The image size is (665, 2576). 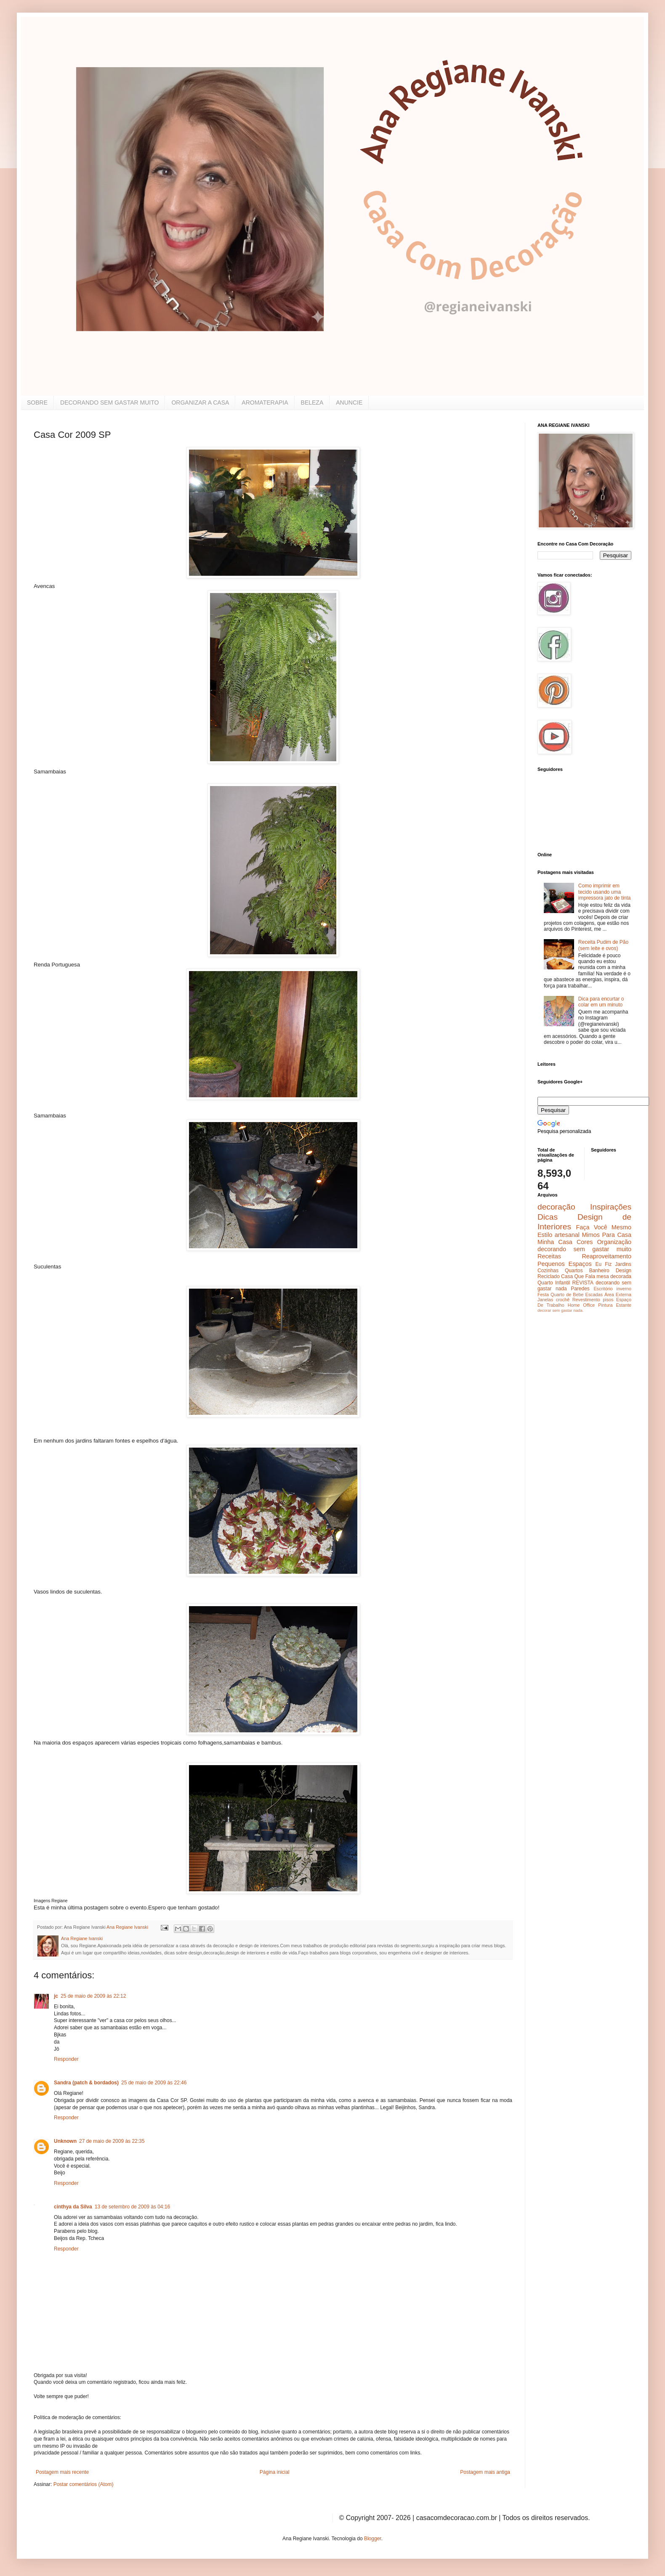 I want to click on Postagem mais recente, so click(x=62, y=2472).